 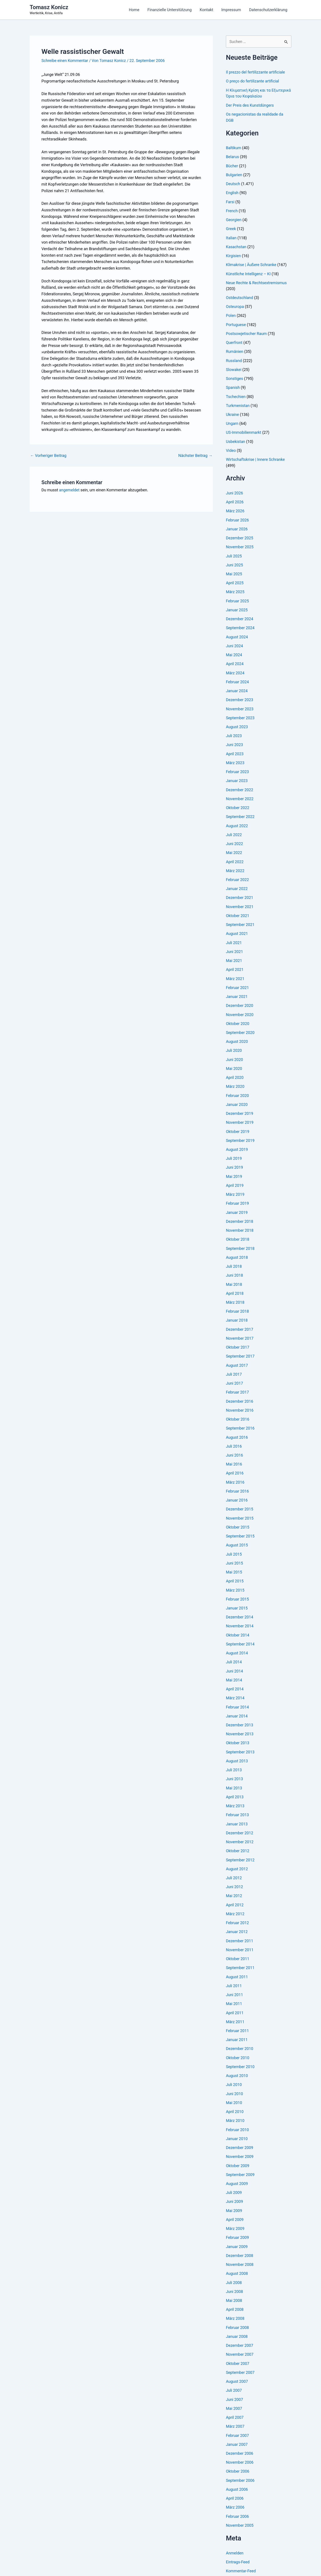 I want to click on Dezember 2010, so click(x=239, y=2014).